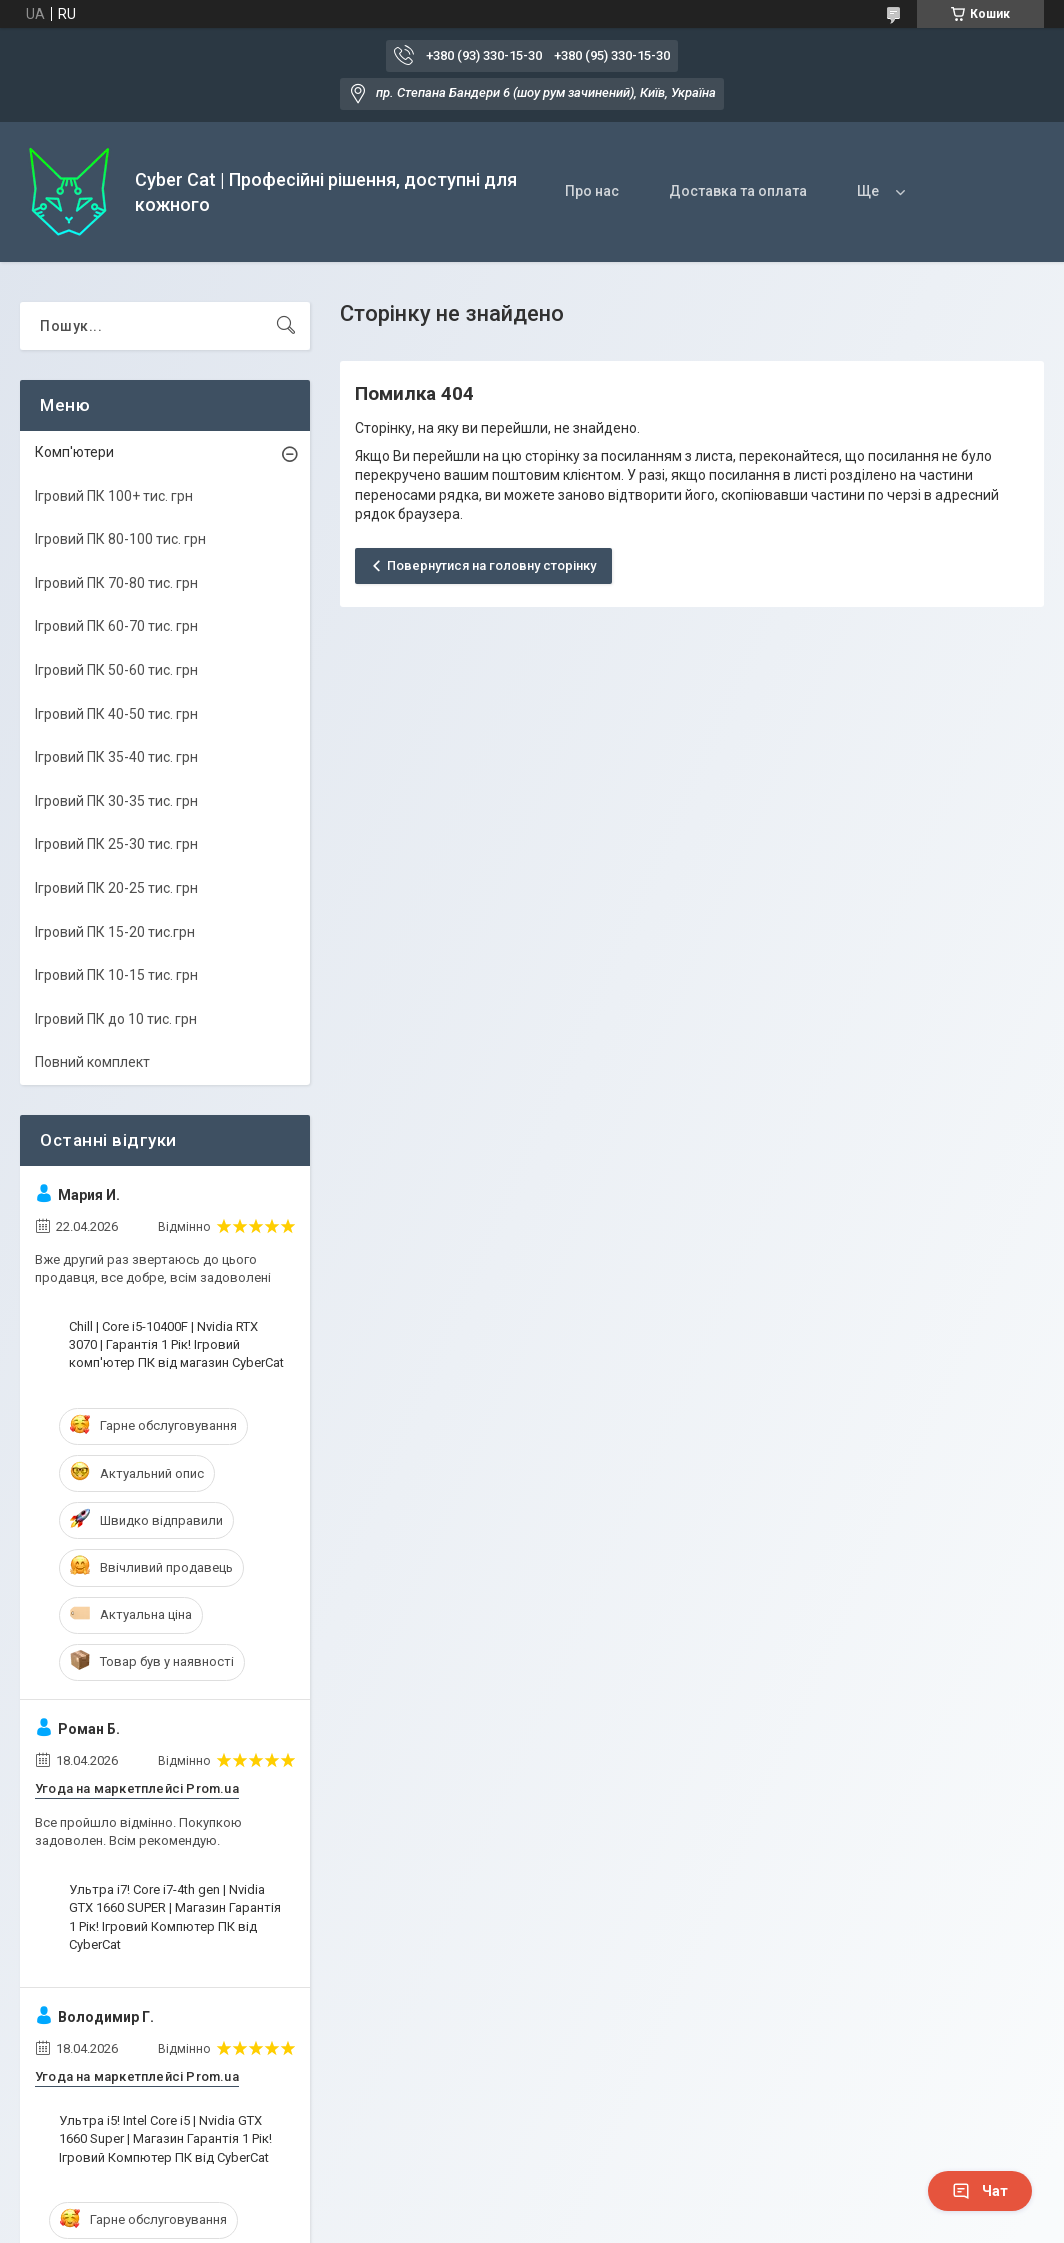 The height and width of the screenshot is (2243, 1064). What do you see at coordinates (116, 801) in the screenshot?
I see `Ігровий ПК 30-35 тис. грн` at bounding box center [116, 801].